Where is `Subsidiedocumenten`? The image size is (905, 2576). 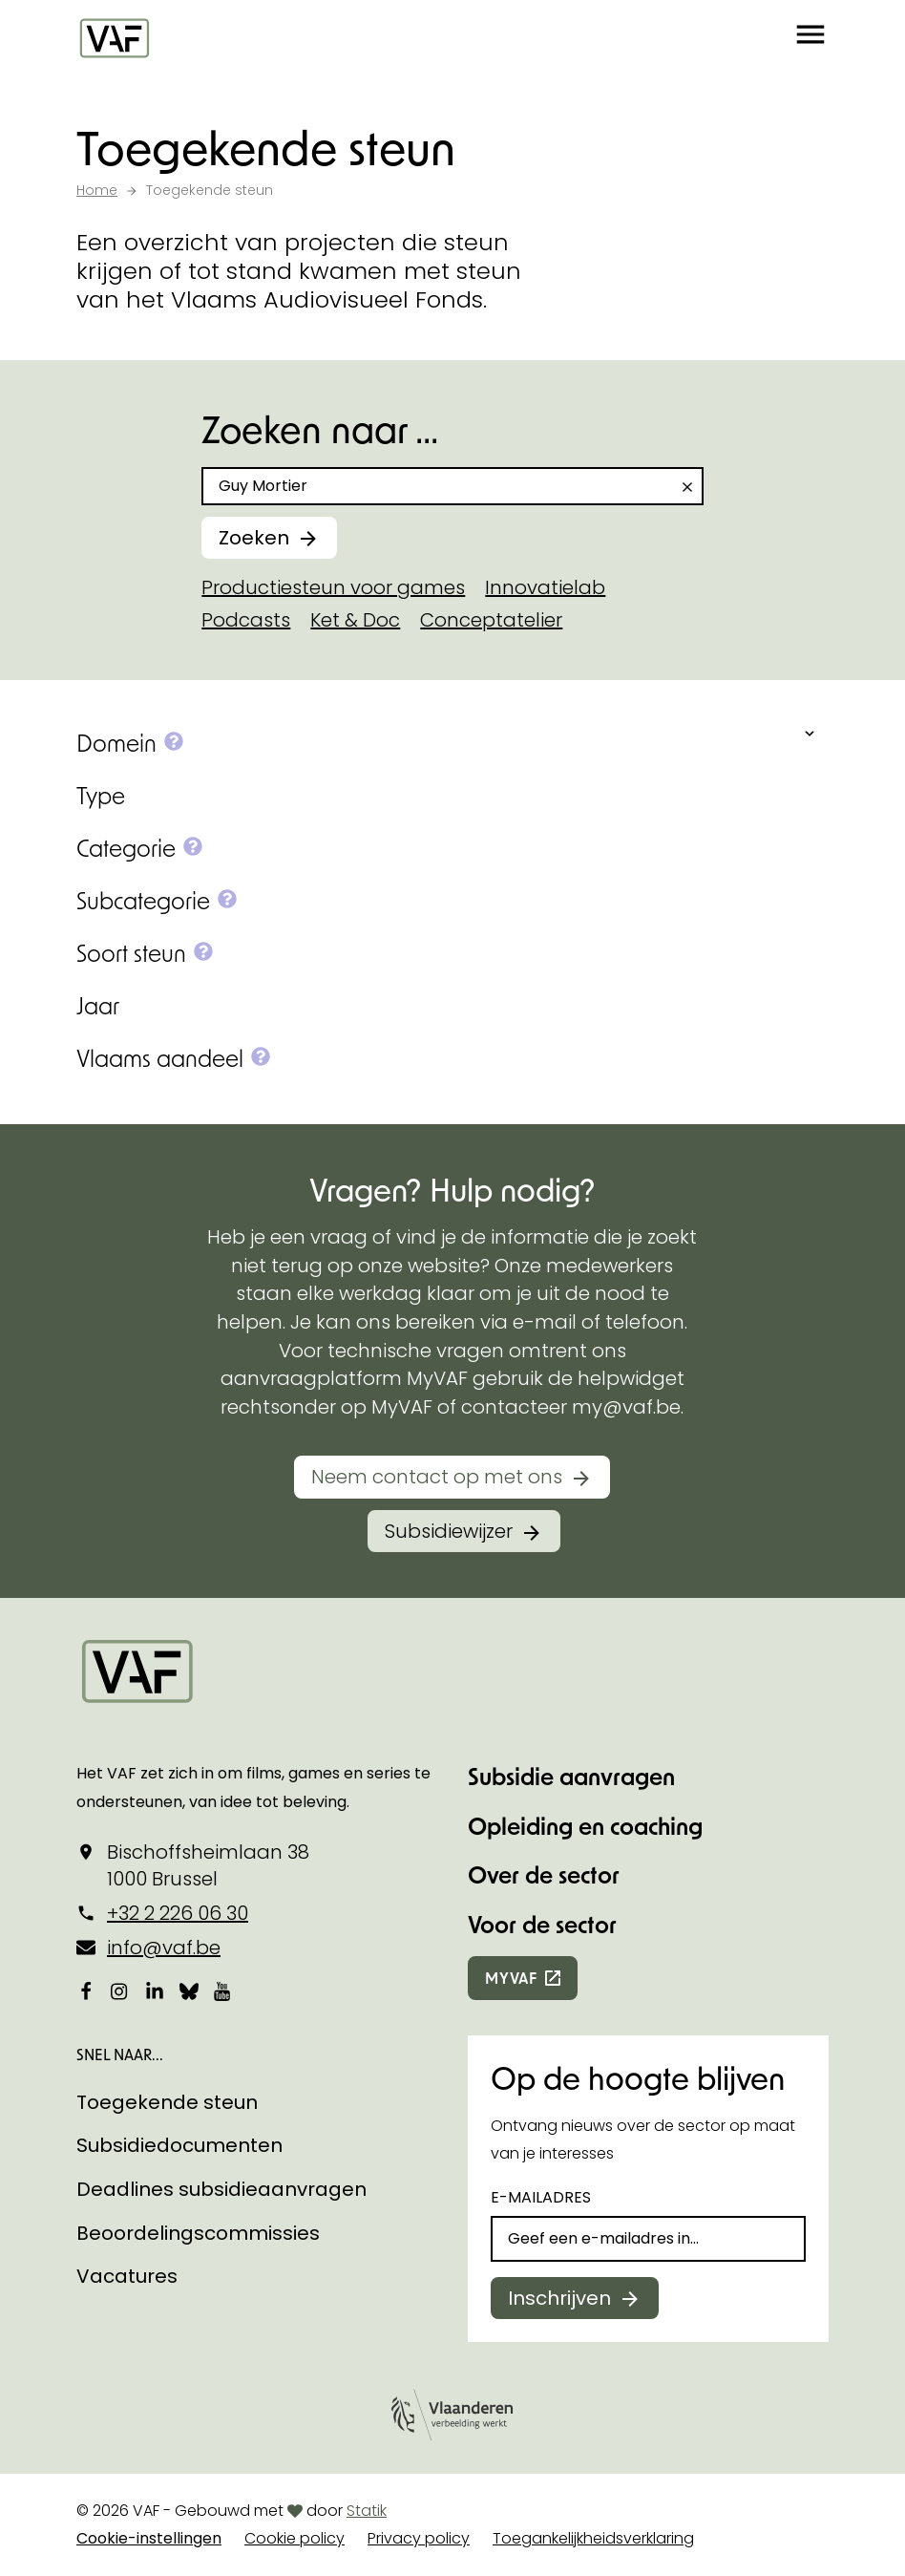 Subsidiedocumenten is located at coordinates (179, 2145).